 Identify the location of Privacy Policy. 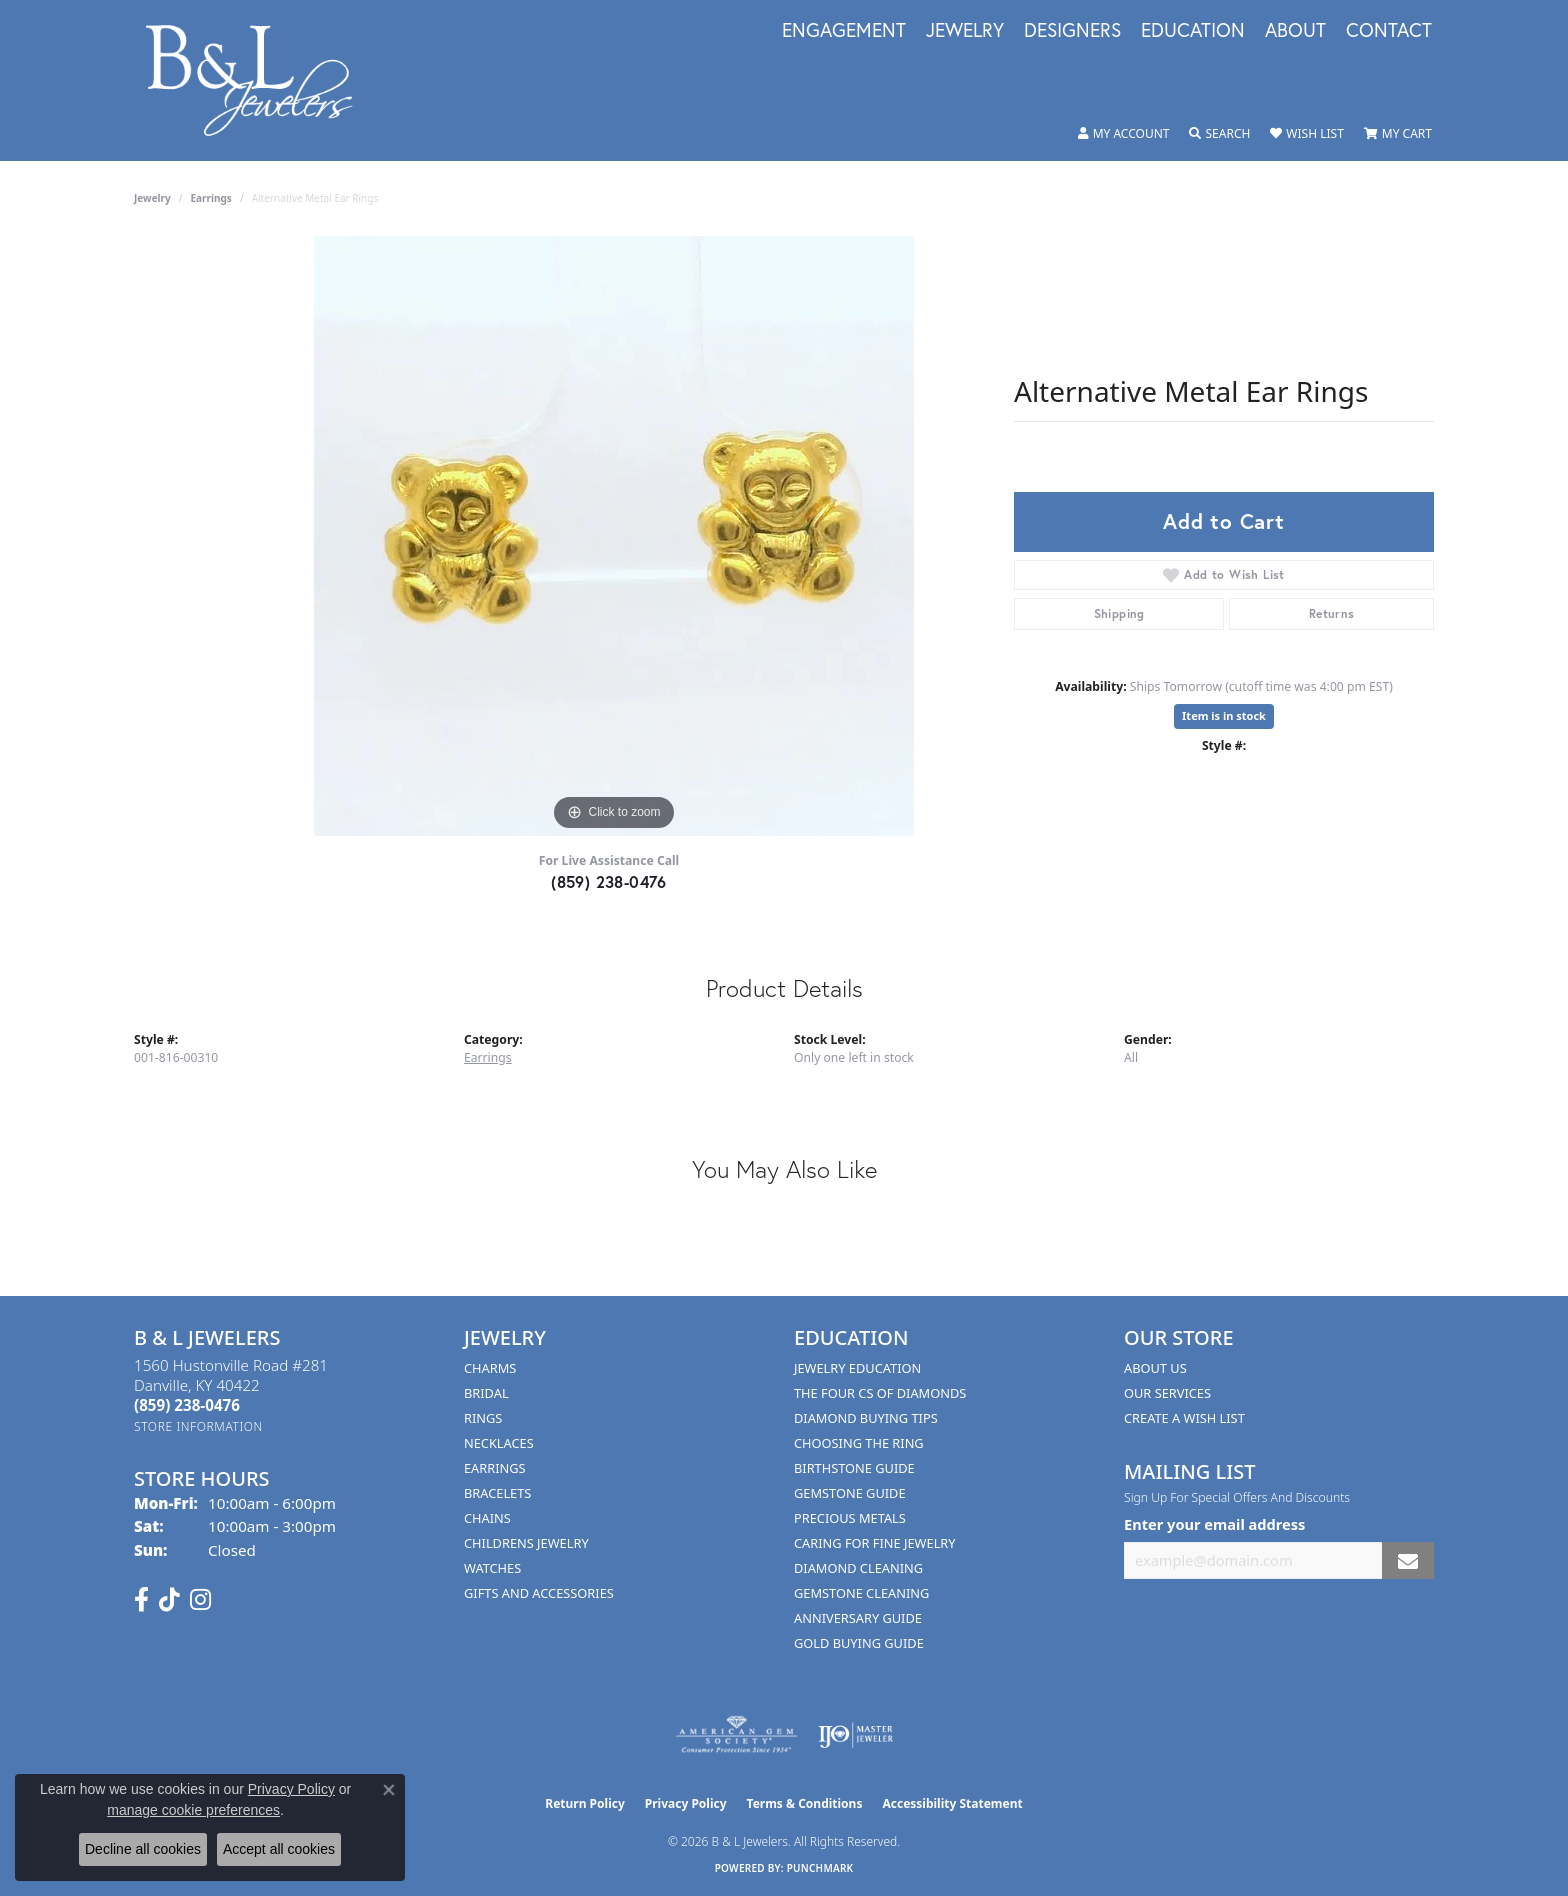
(686, 1803).